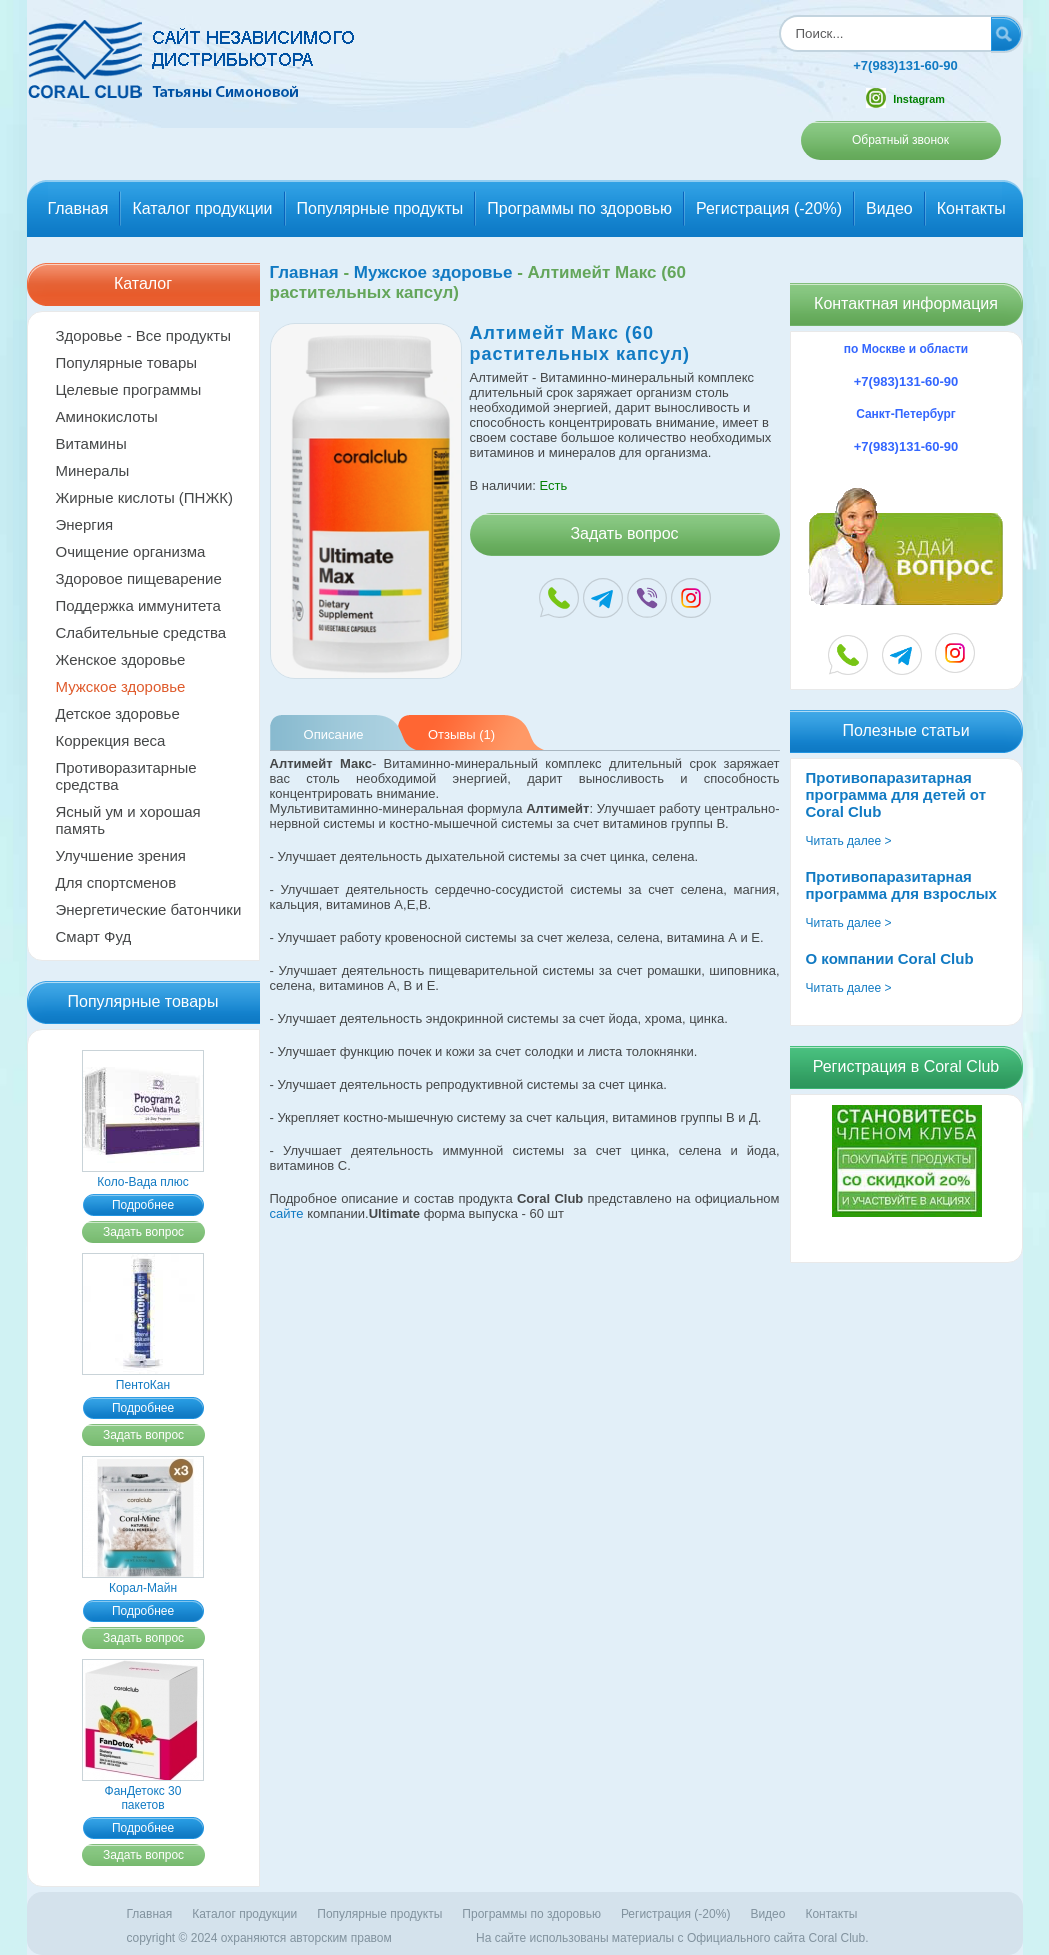  Describe the element at coordinates (579, 208) in the screenshot. I see `Программы по здоровью` at that location.